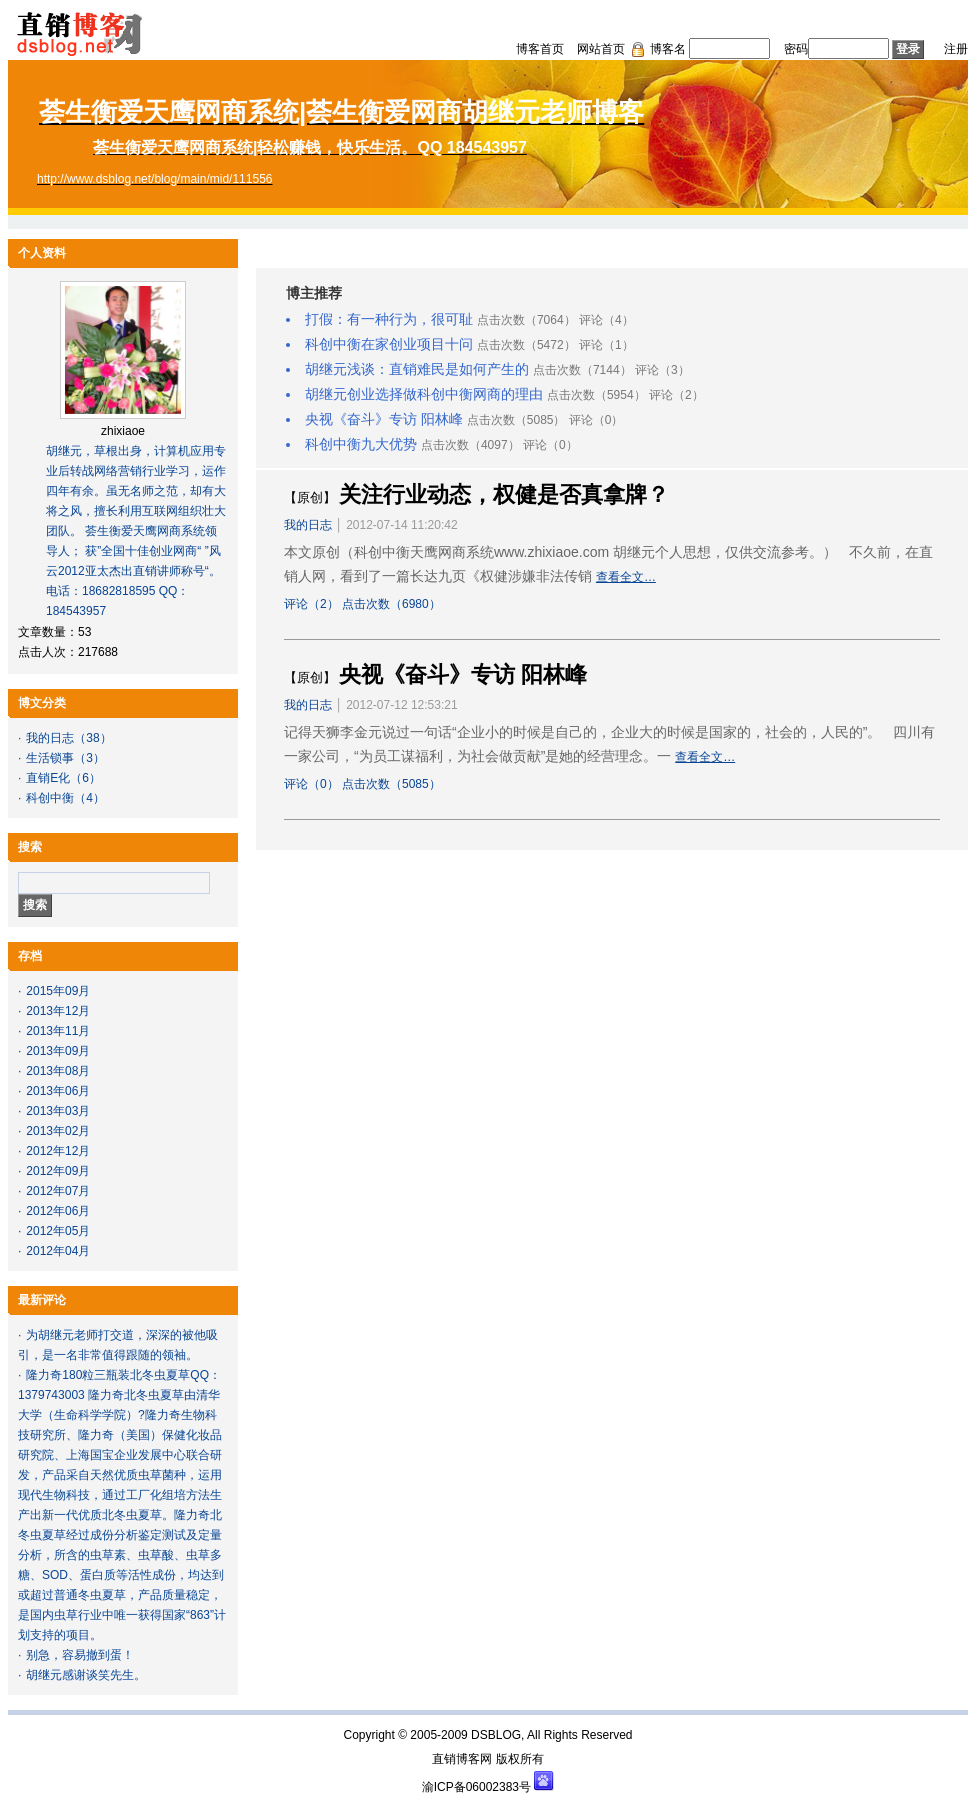 The image size is (968, 1807). What do you see at coordinates (417, 369) in the screenshot?
I see `胡继元浅谈：直销难民是如何产生的` at bounding box center [417, 369].